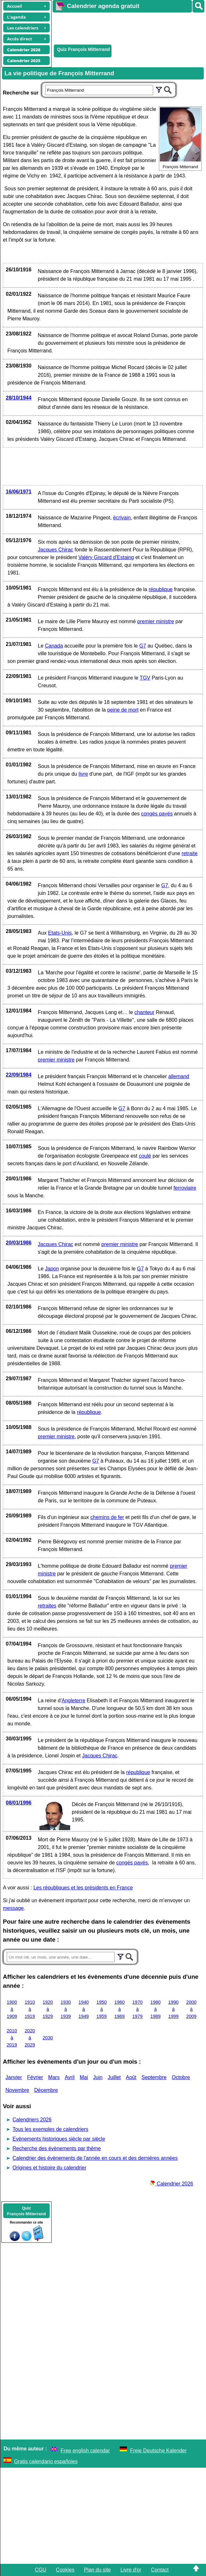 This screenshot has height=2576, width=206. Describe the element at coordinates (184, 1188) in the screenshot. I see `ferroviaire` at that location.